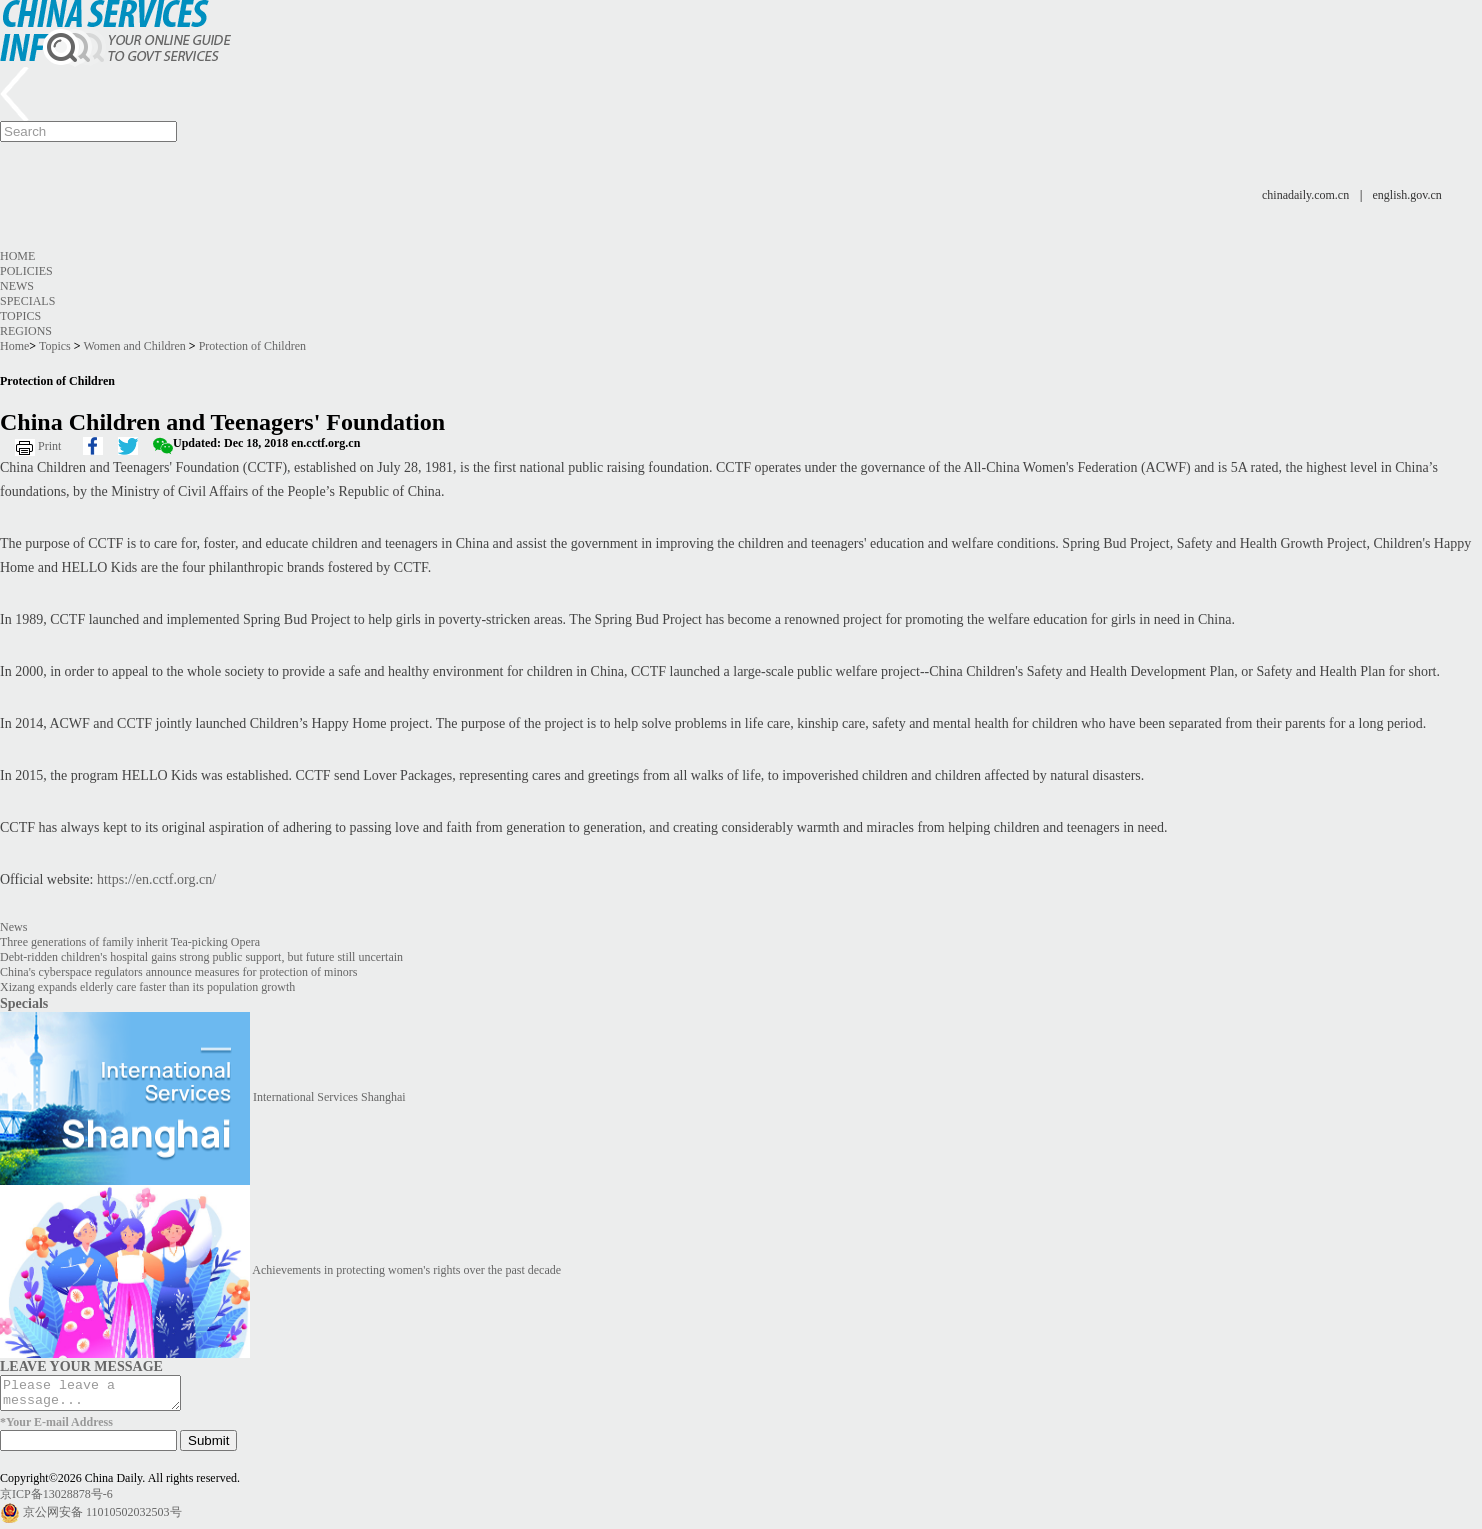  What do you see at coordinates (201, 957) in the screenshot?
I see `Debt-ridden children's hospital gains strong public support, but future still uncertain` at bounding box center [201, 957].